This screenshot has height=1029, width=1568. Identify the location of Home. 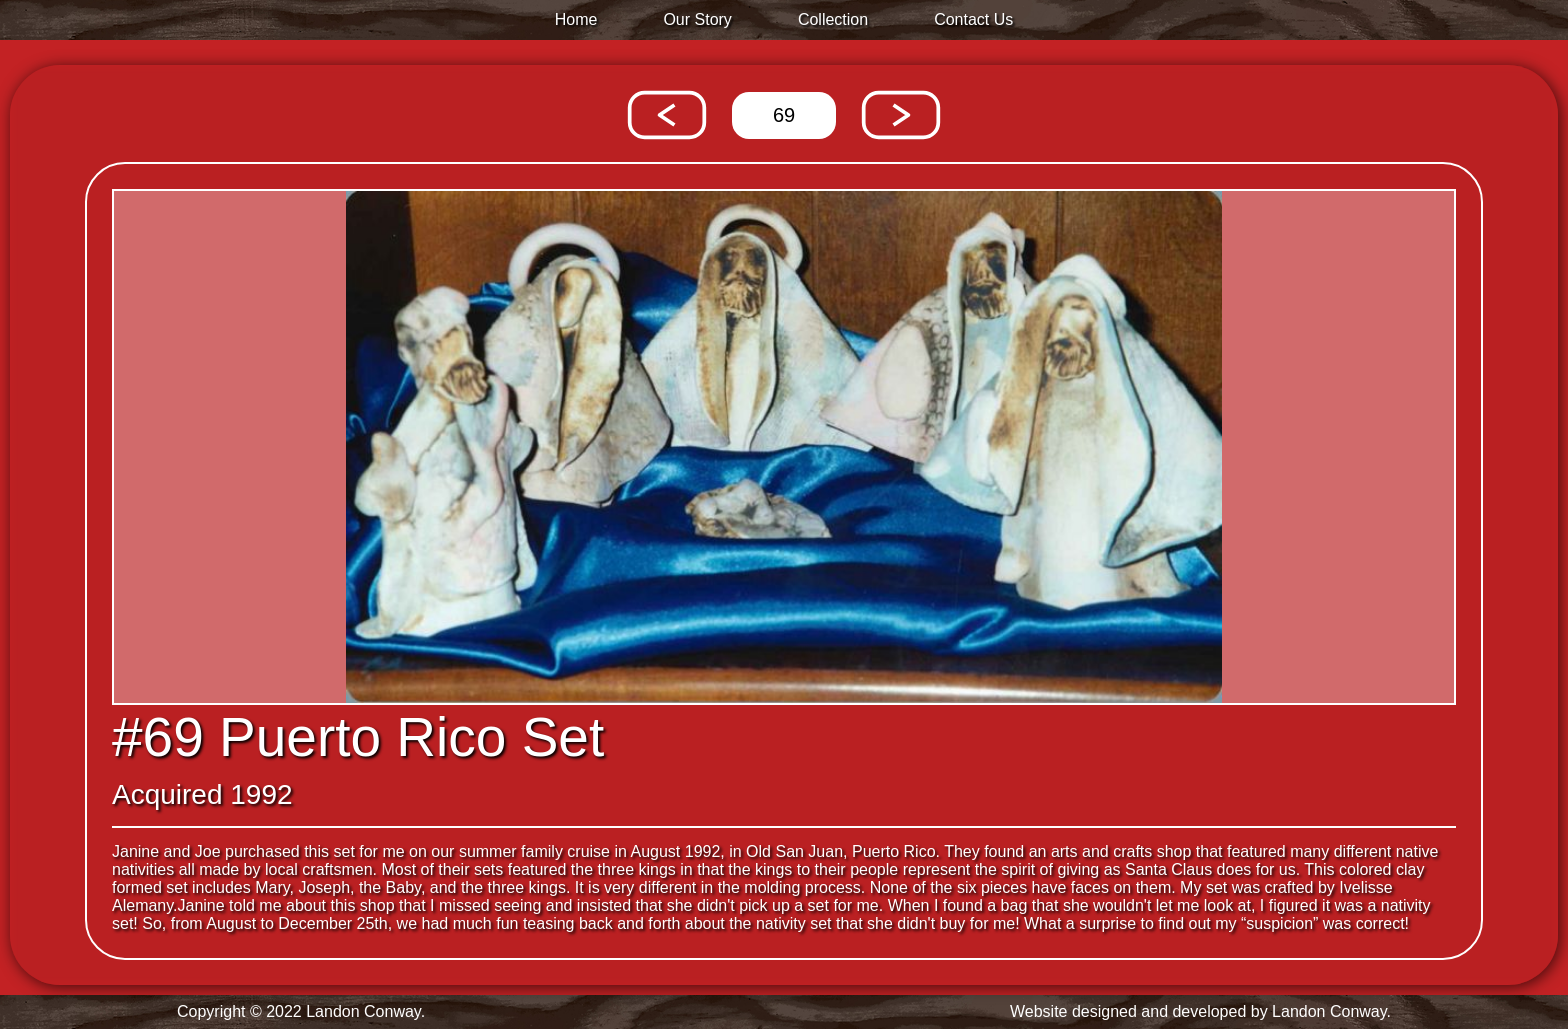
(576, 19).